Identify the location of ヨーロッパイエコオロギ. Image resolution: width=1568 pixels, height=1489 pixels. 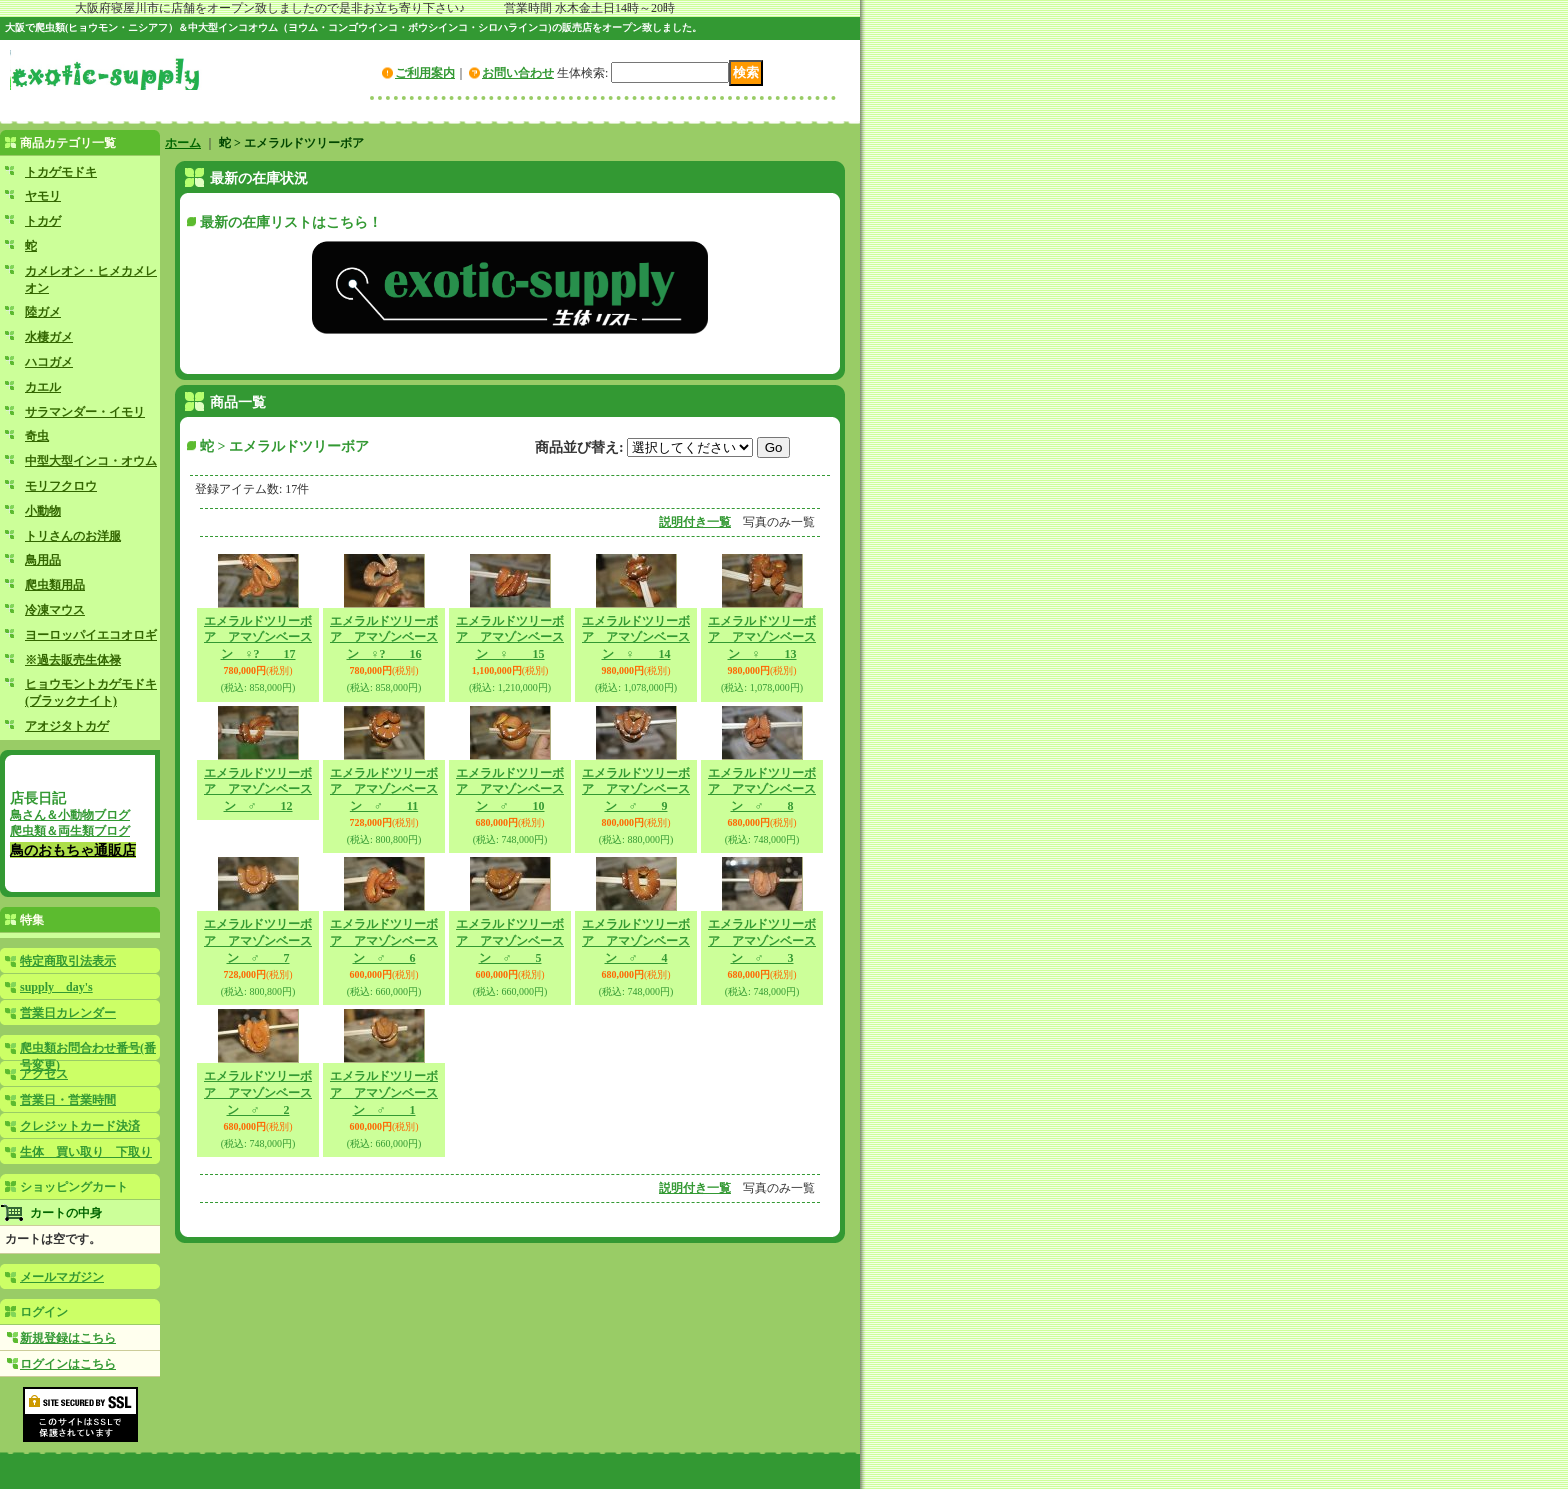
(91, 635).